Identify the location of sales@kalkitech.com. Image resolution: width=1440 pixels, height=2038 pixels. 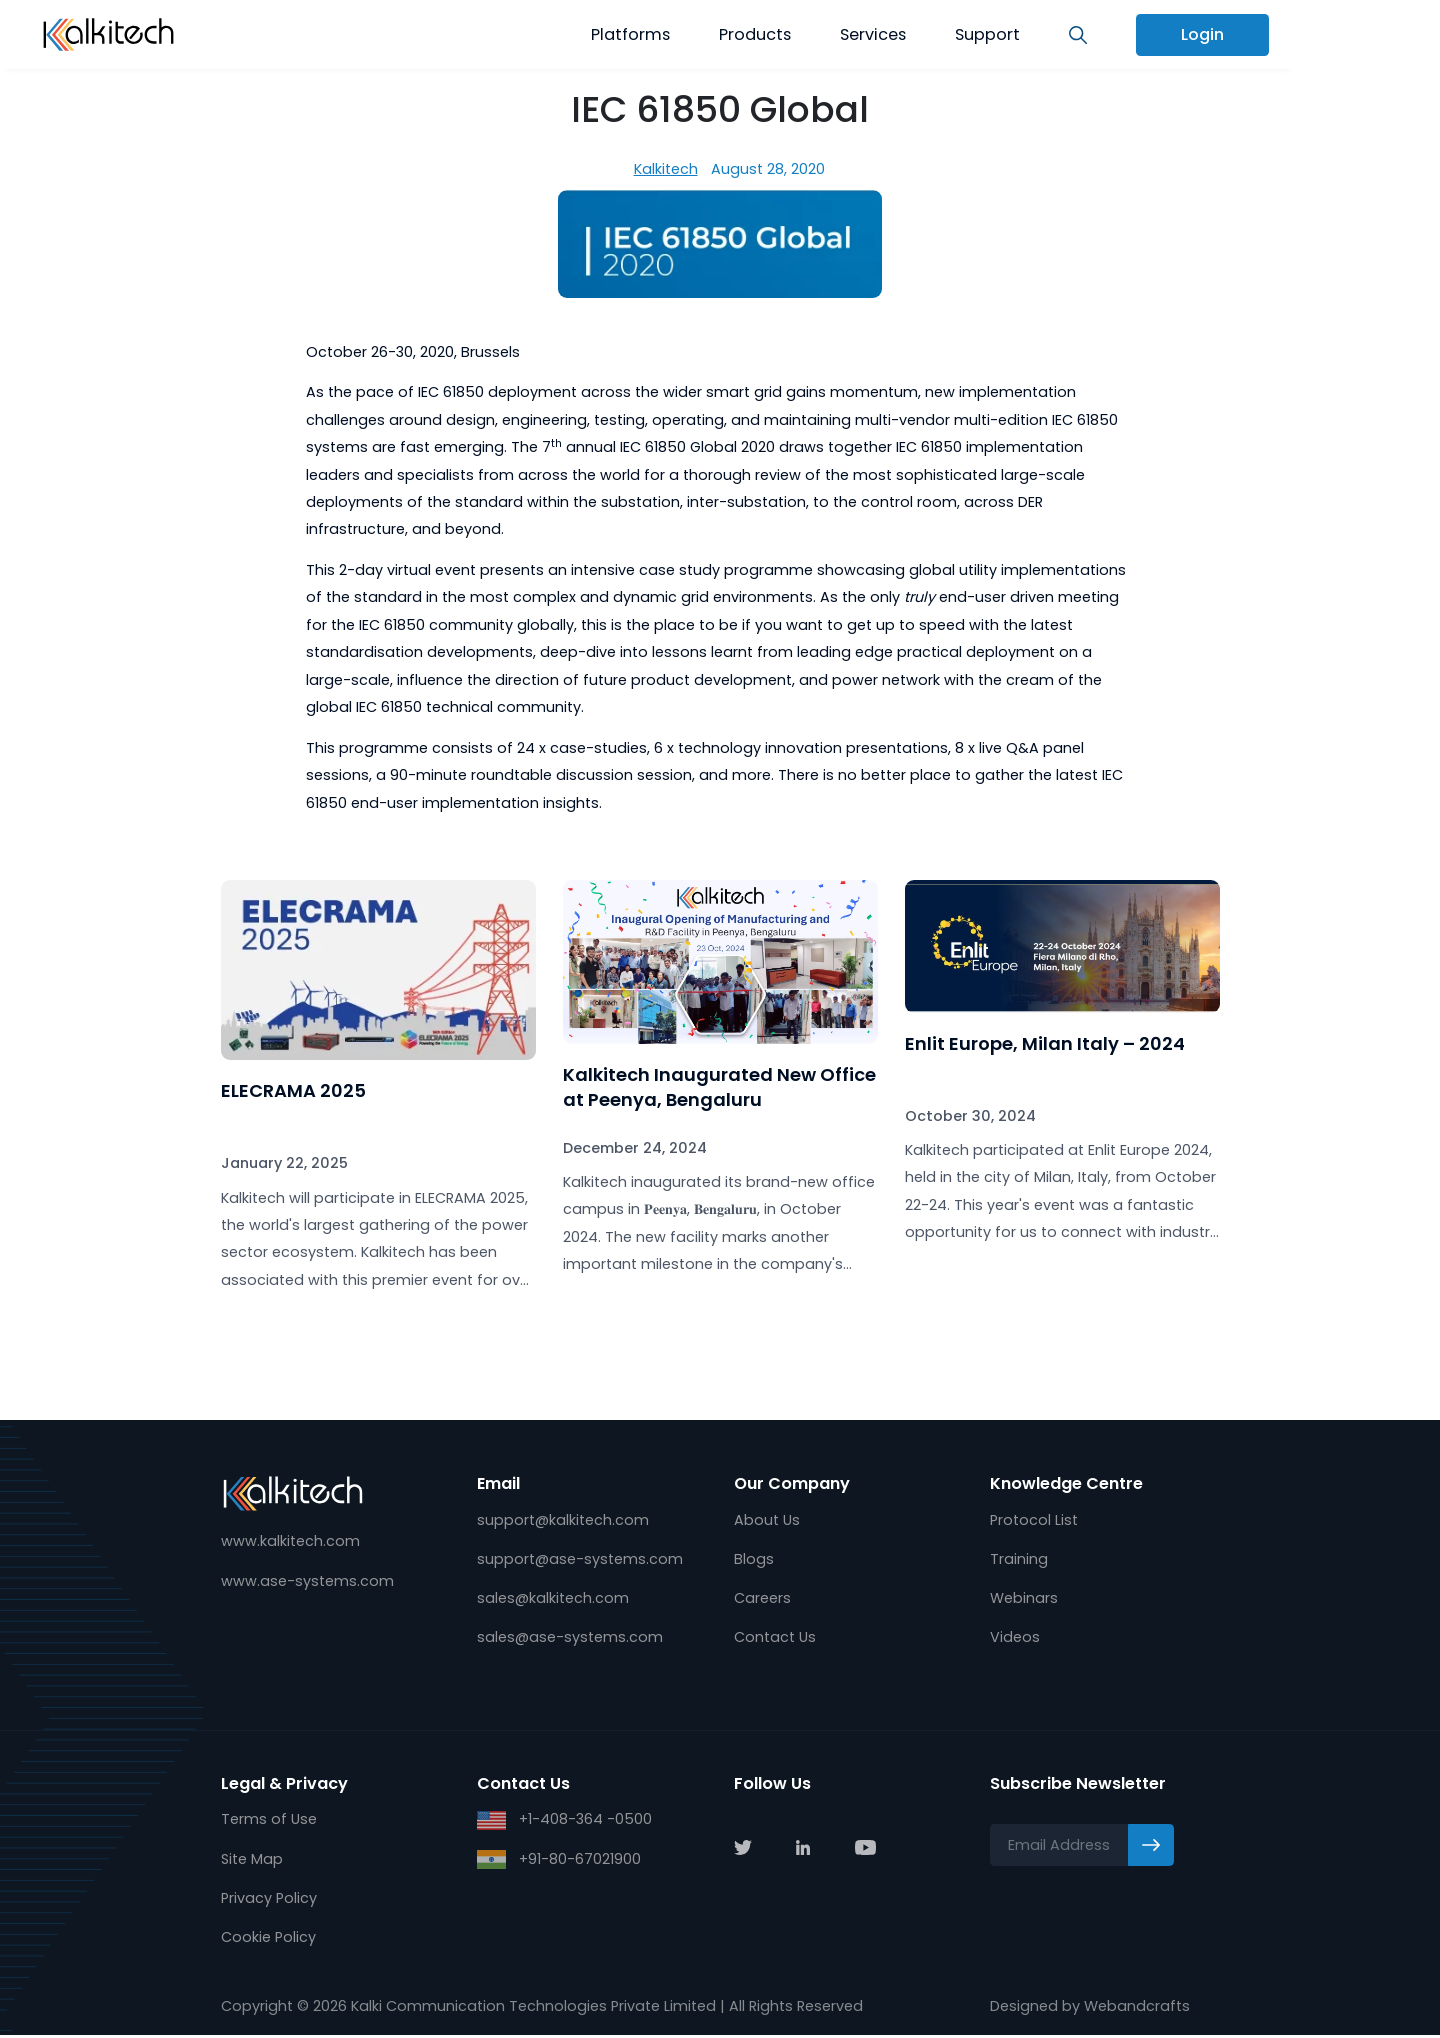
(553, 1599).